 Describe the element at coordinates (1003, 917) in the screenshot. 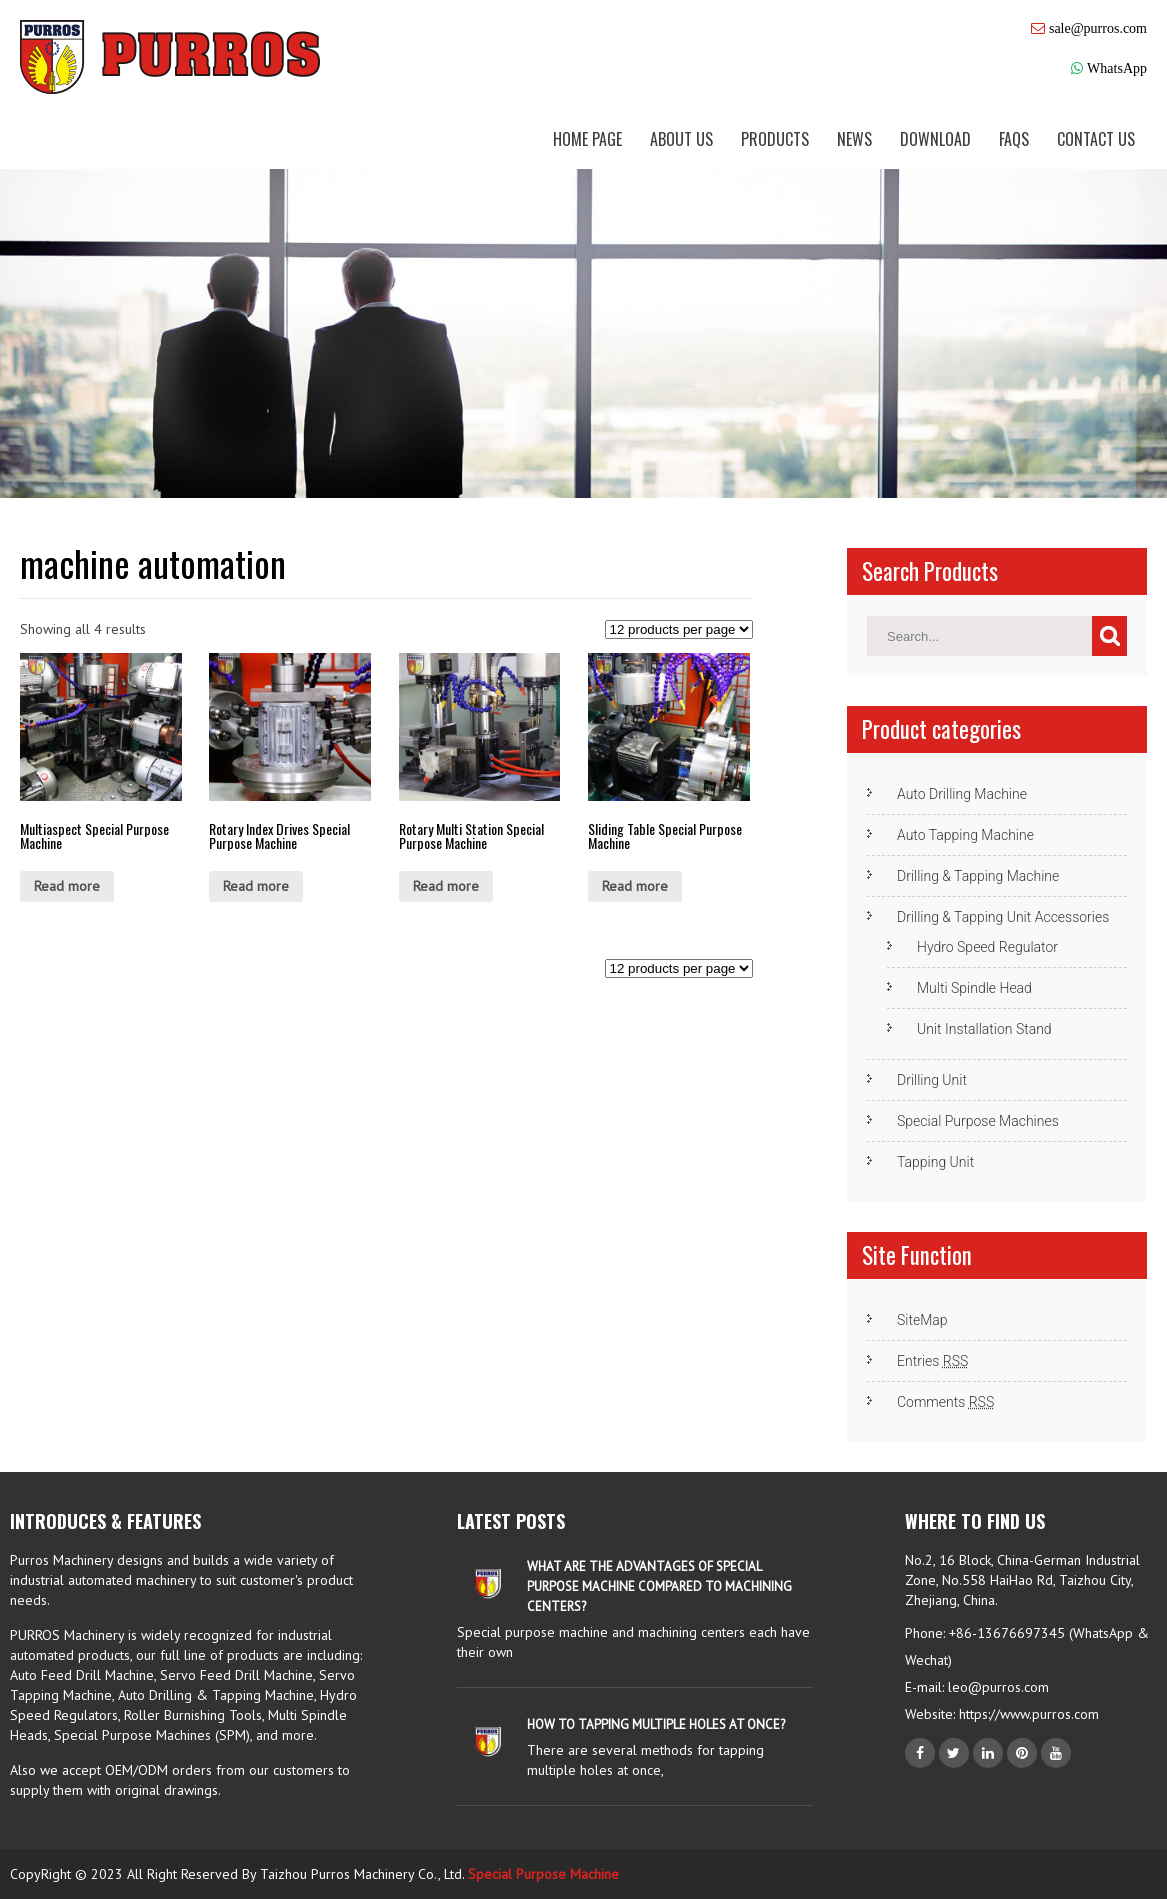

I see `Drilling & Tapping Unit Accessories` at that location.